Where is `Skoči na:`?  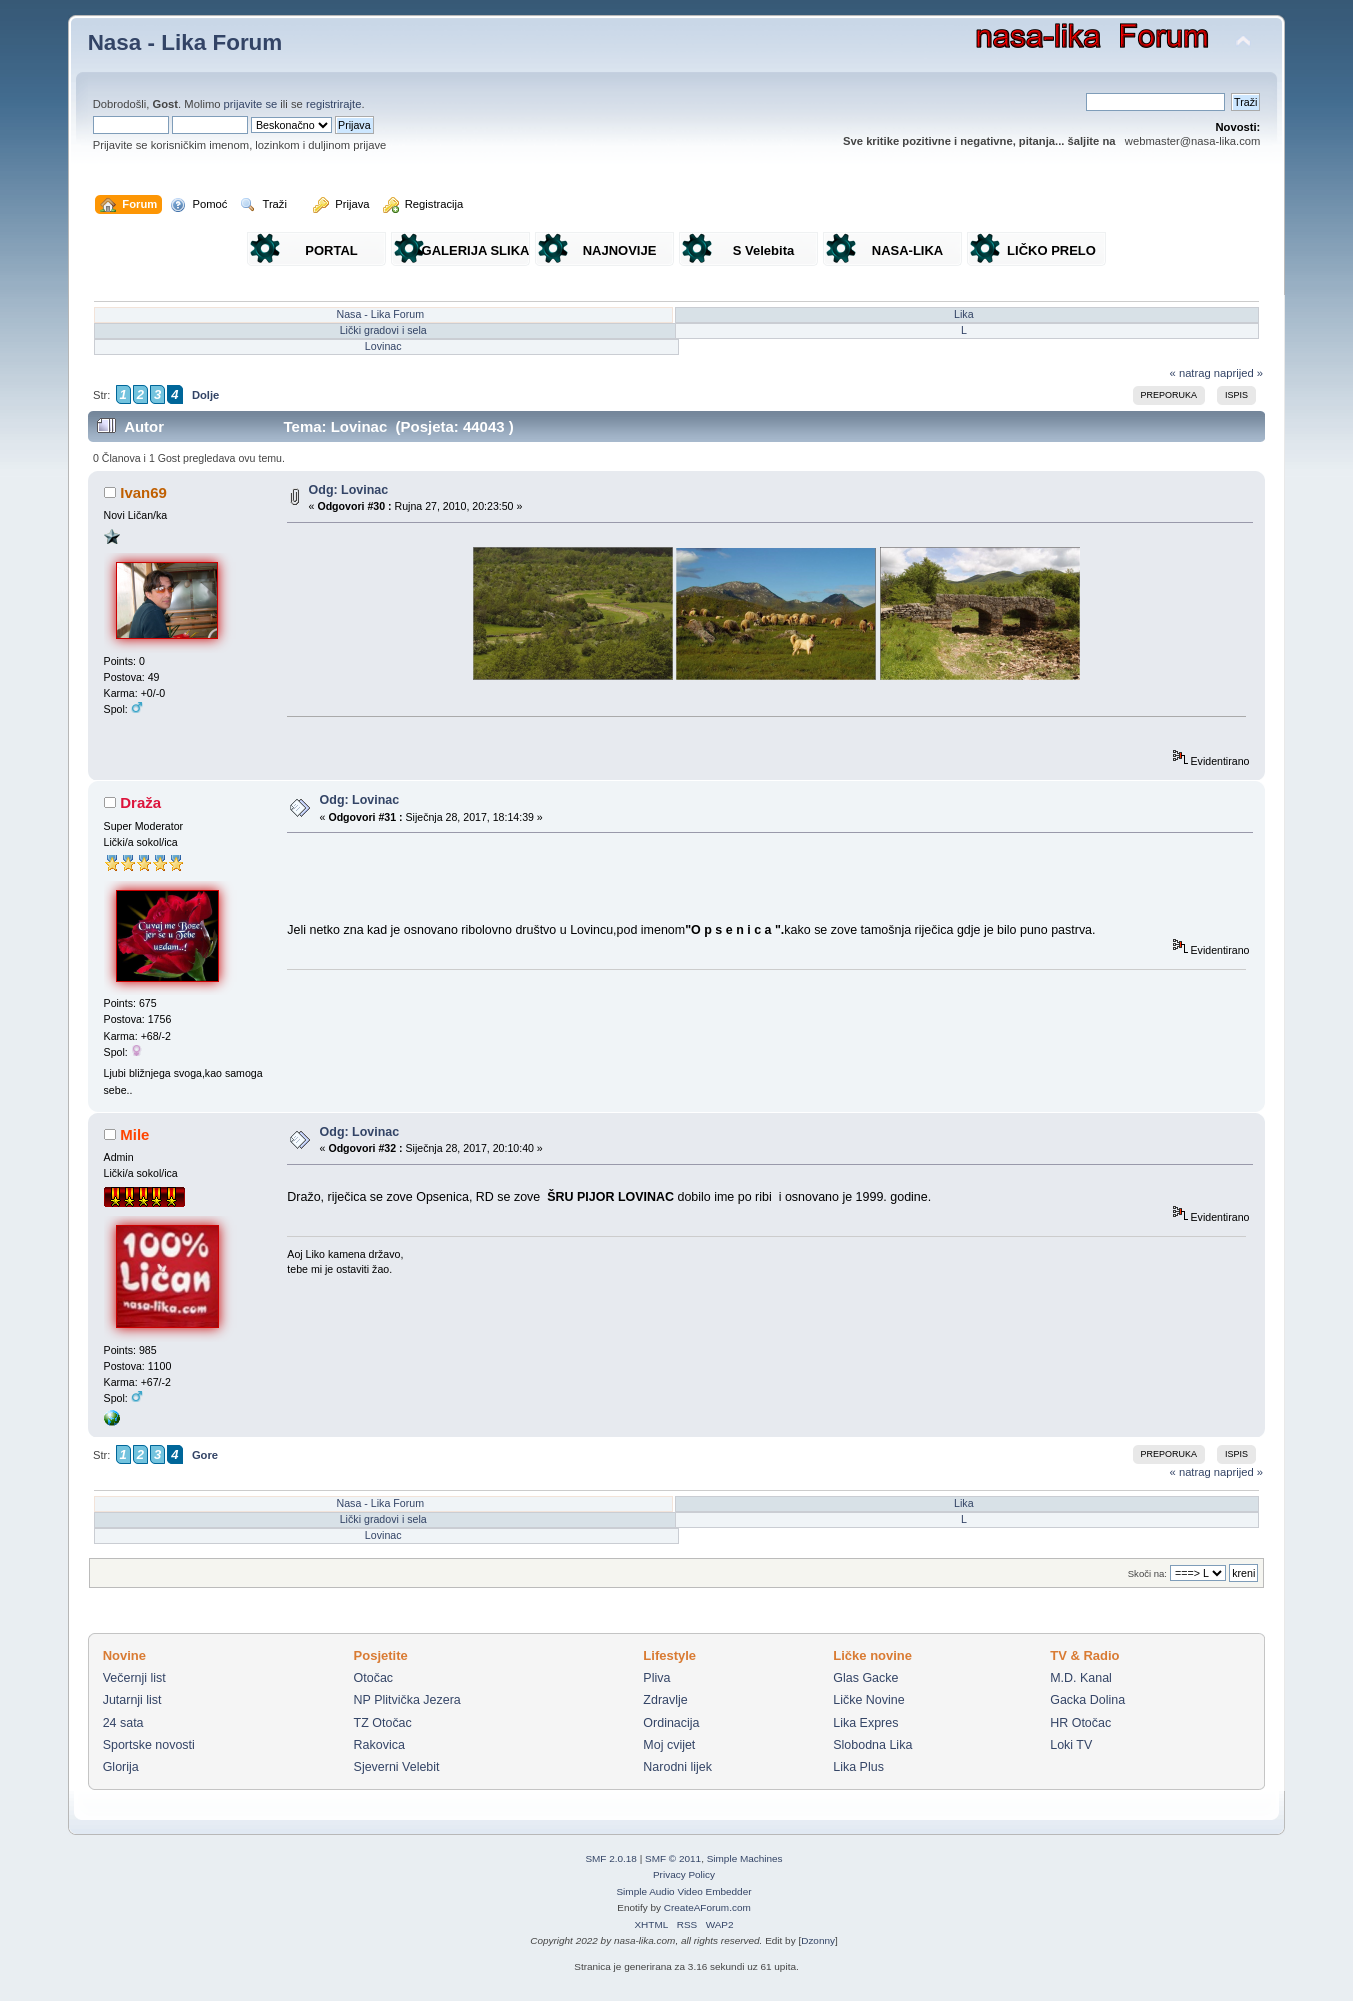 Skoči na: is located at coordinates (1147, 1573).